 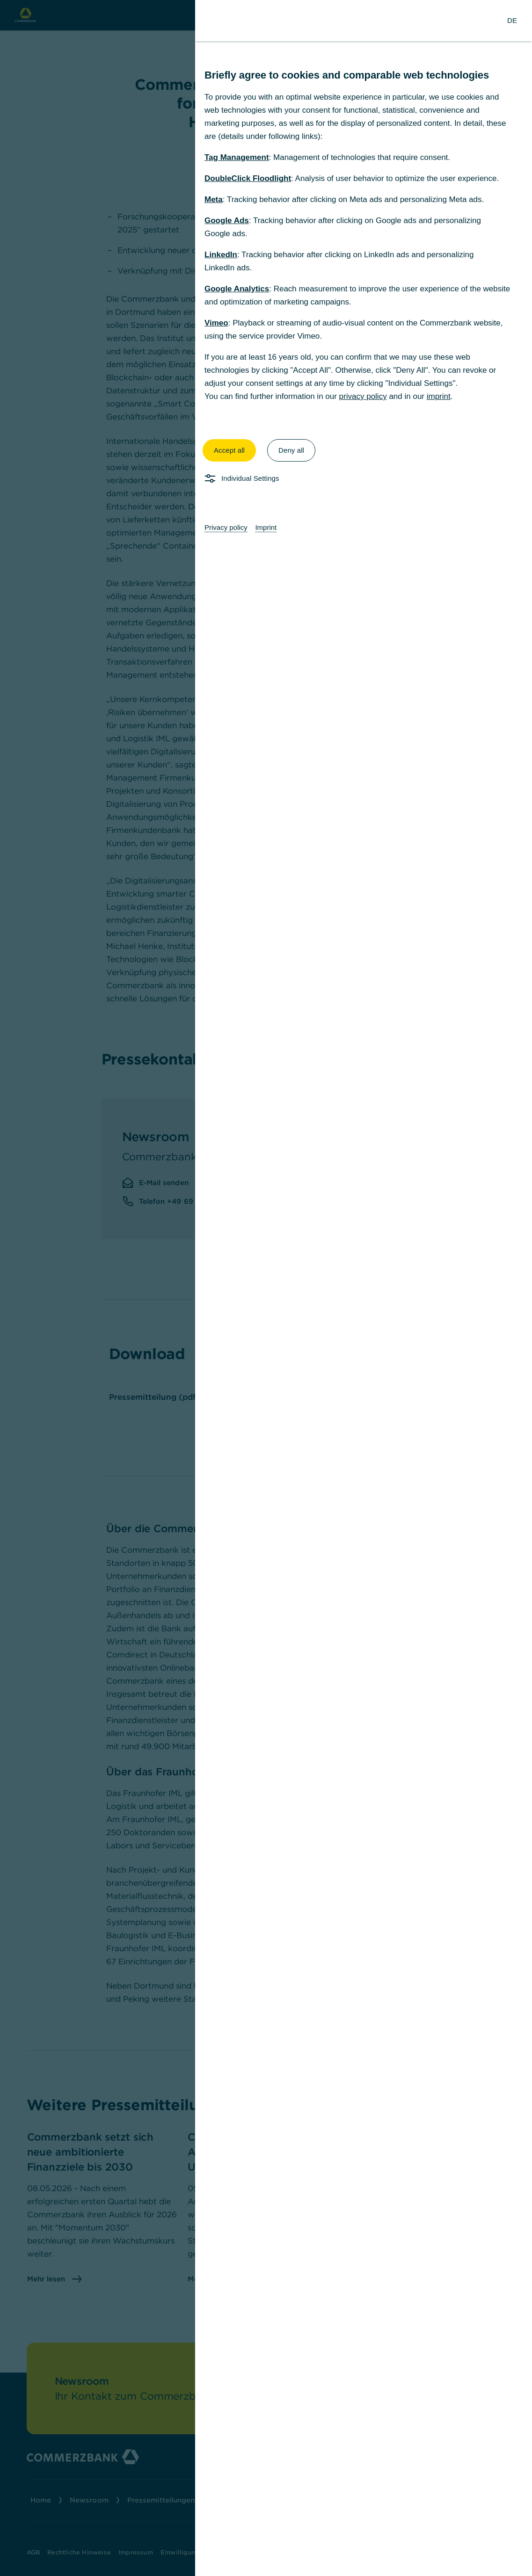 What do you see at coordinates (363, 396) in the screenshot?
I see `privacy policy` at bounding box center [363, 396].